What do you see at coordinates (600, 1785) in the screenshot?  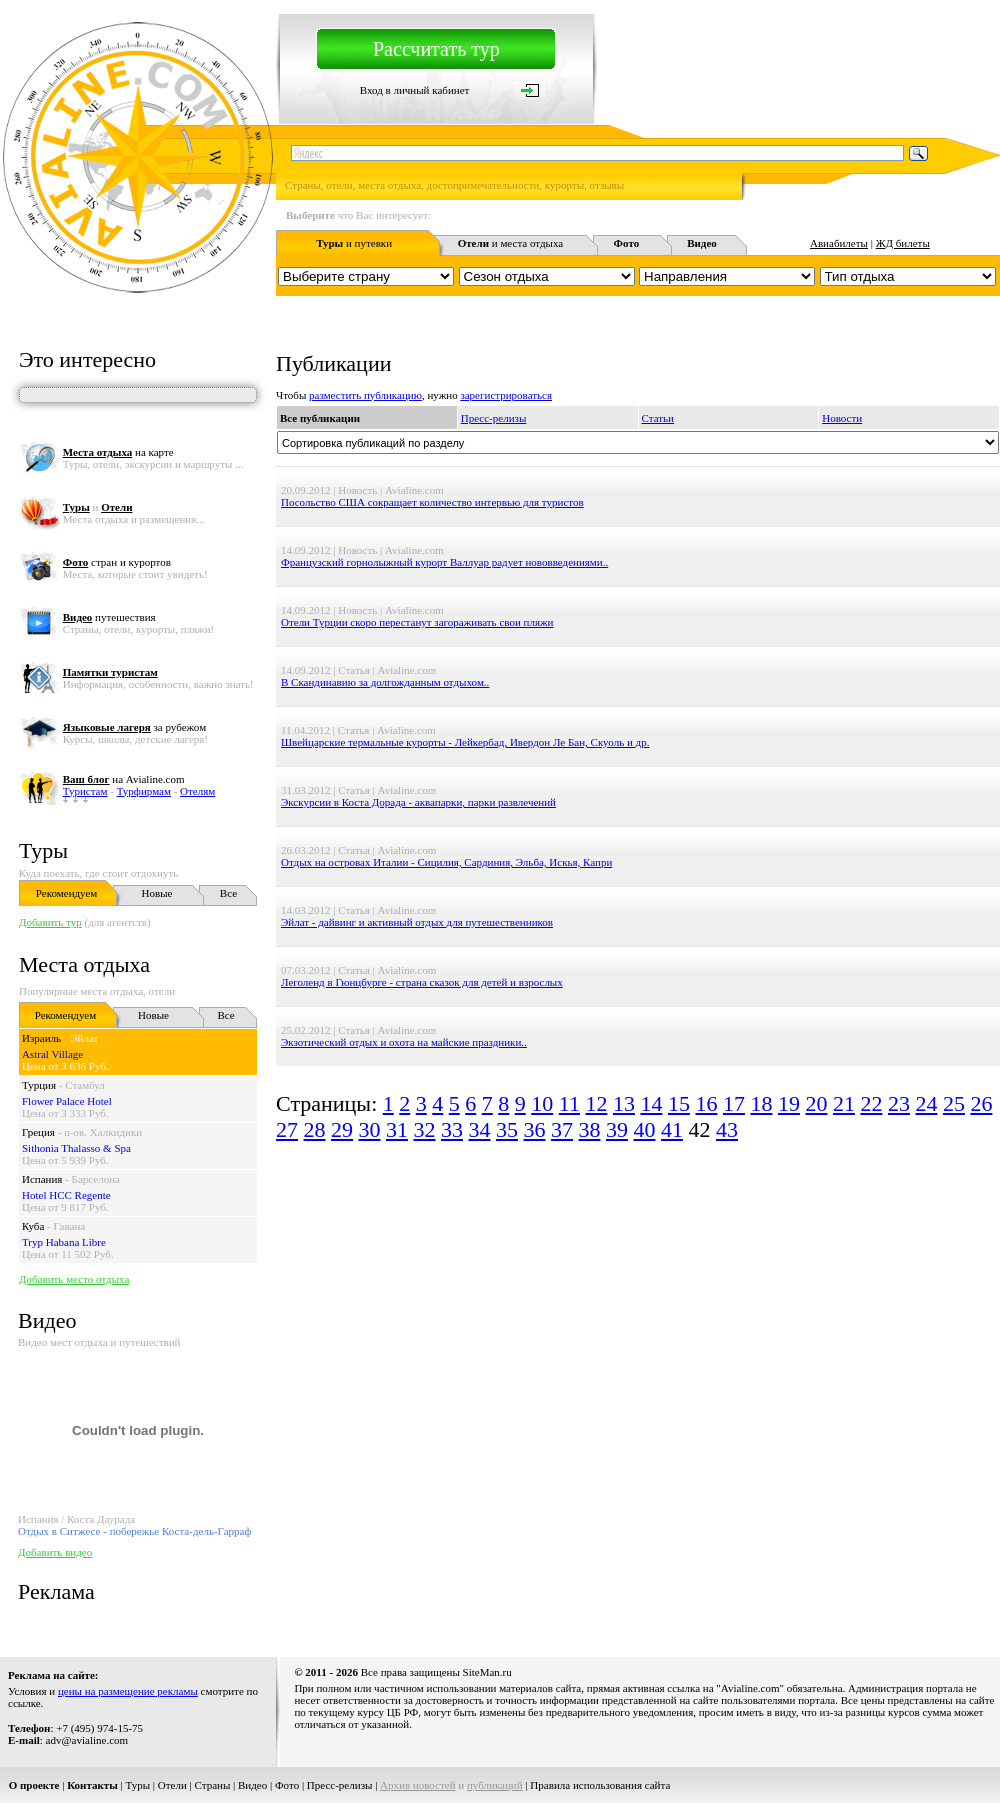 I see `Правила использования сайта` at bounding box center [600, 1785].